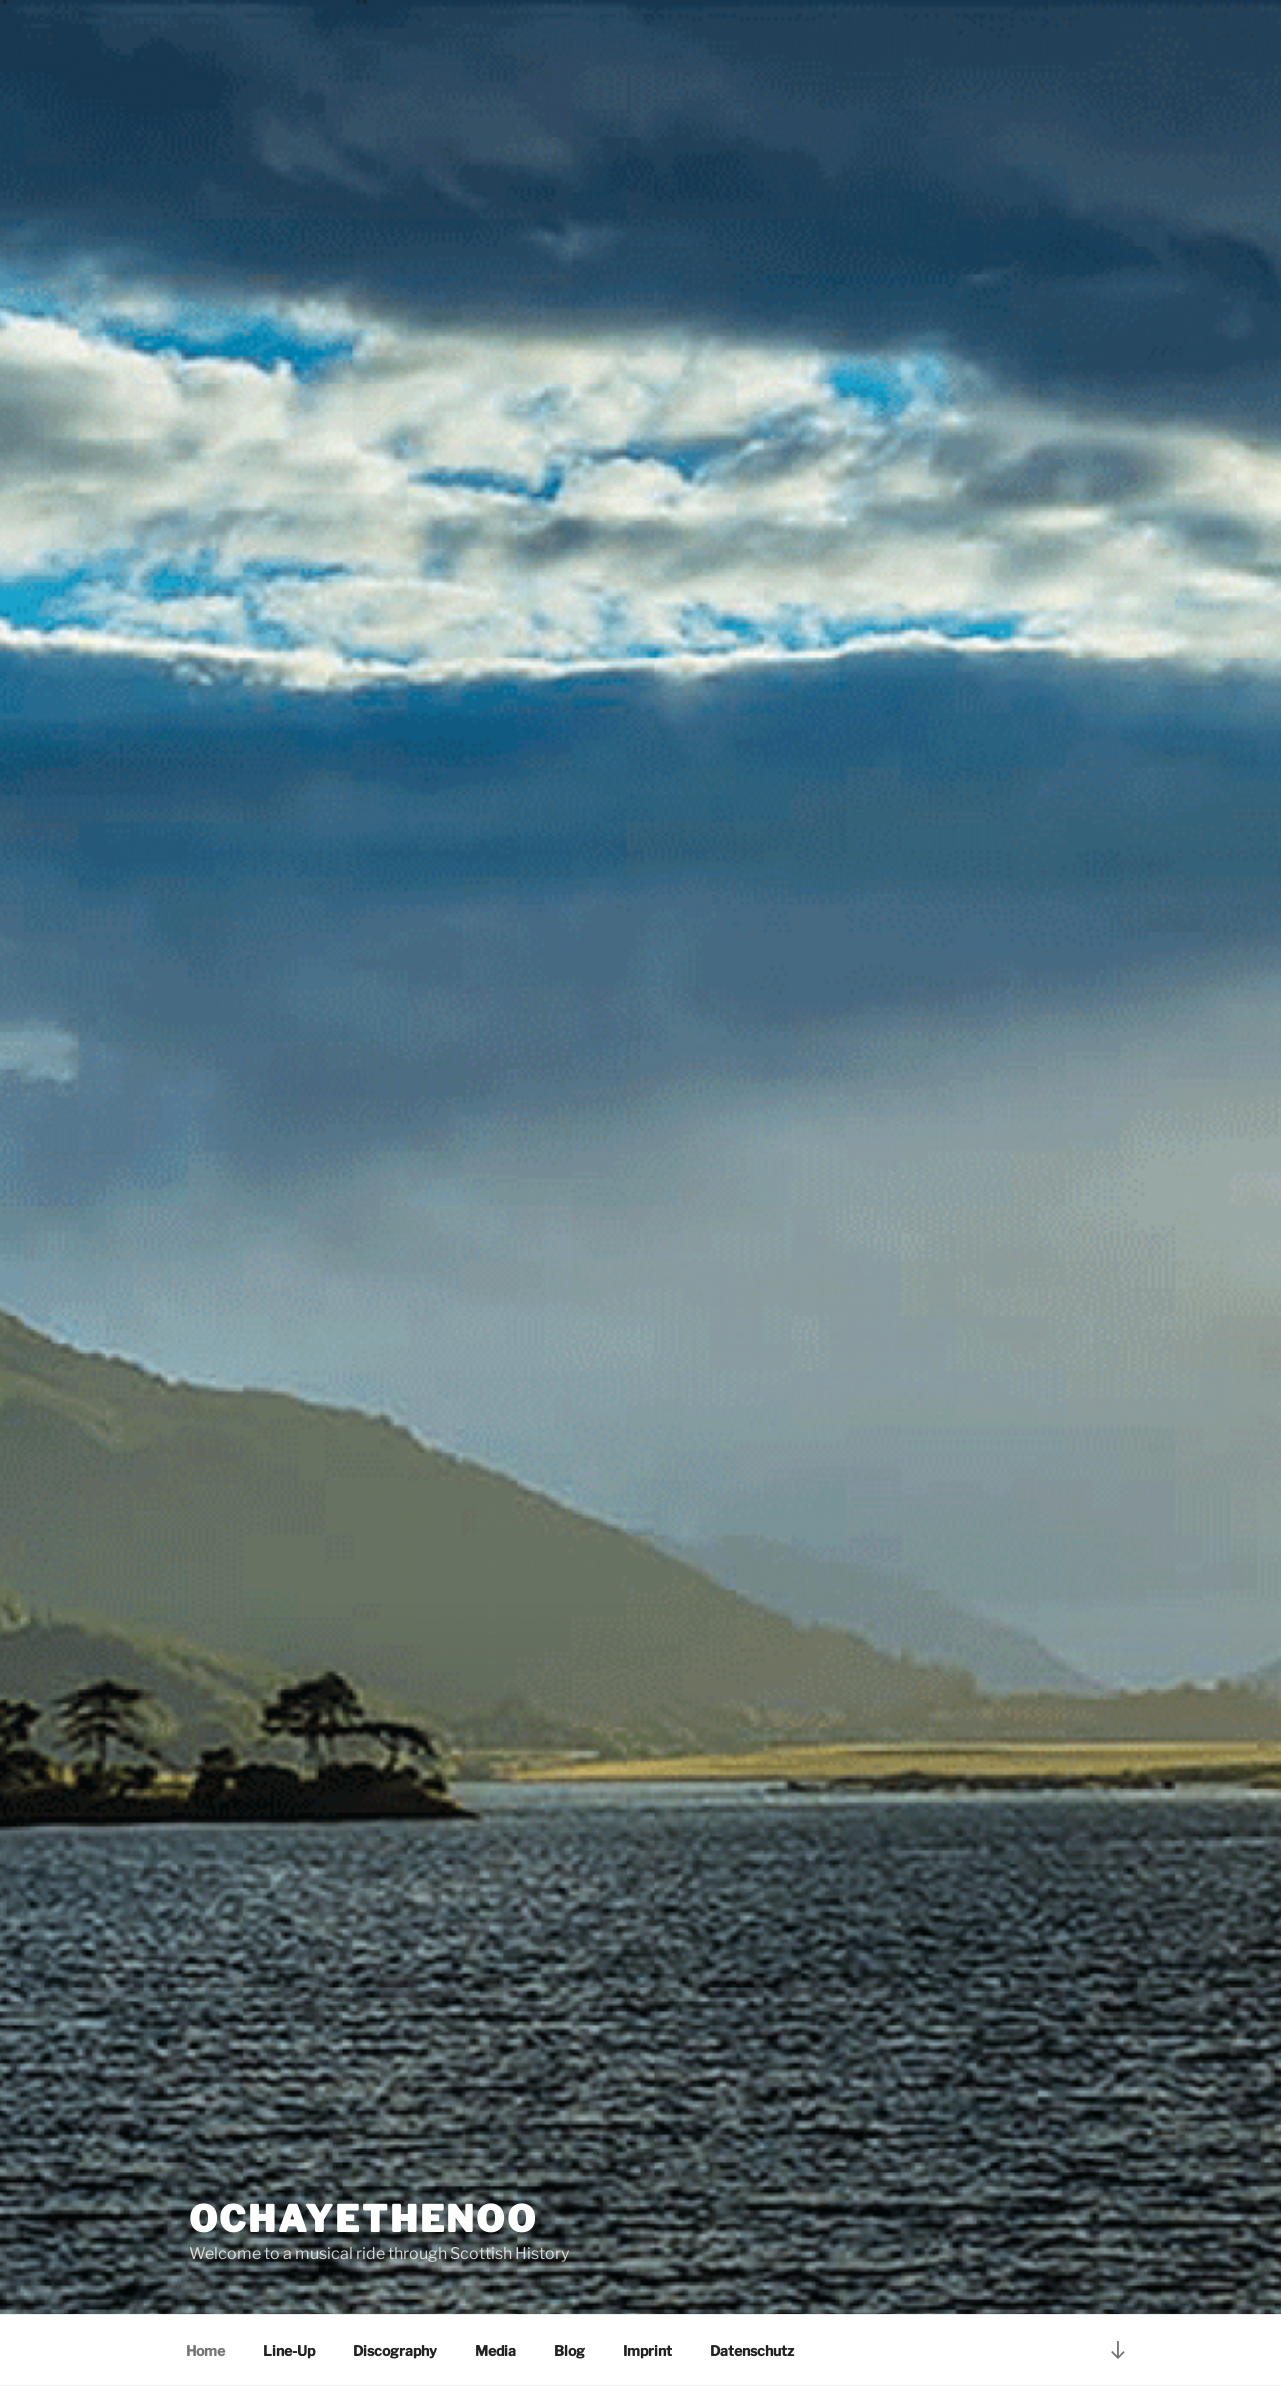 The image size is (1281, 2386). Describe the element at coordinates (364, 2219) in the screenshot. I see `Ochayethenoo` at that location.